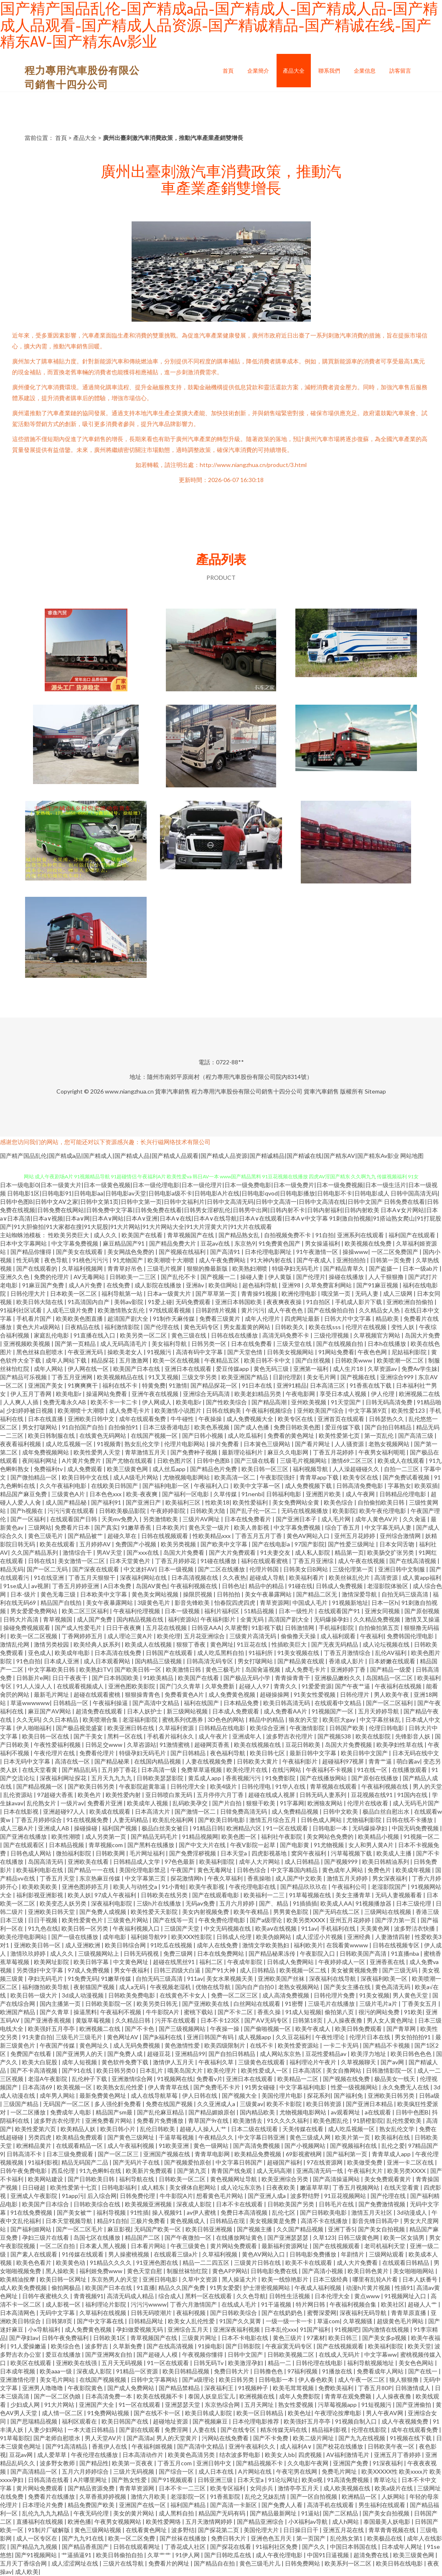  Describe the element at coordinates (303, 1861) in the screenshot. I see `成人日韩精品` at that location.